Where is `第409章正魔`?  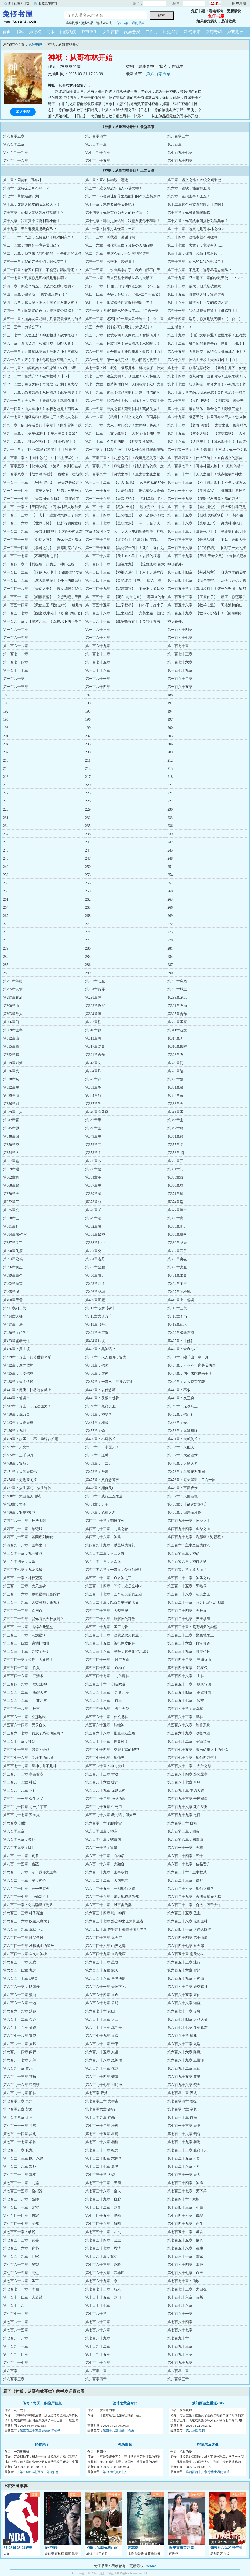
第409章正魔 is located at coordinates (95, 1300).